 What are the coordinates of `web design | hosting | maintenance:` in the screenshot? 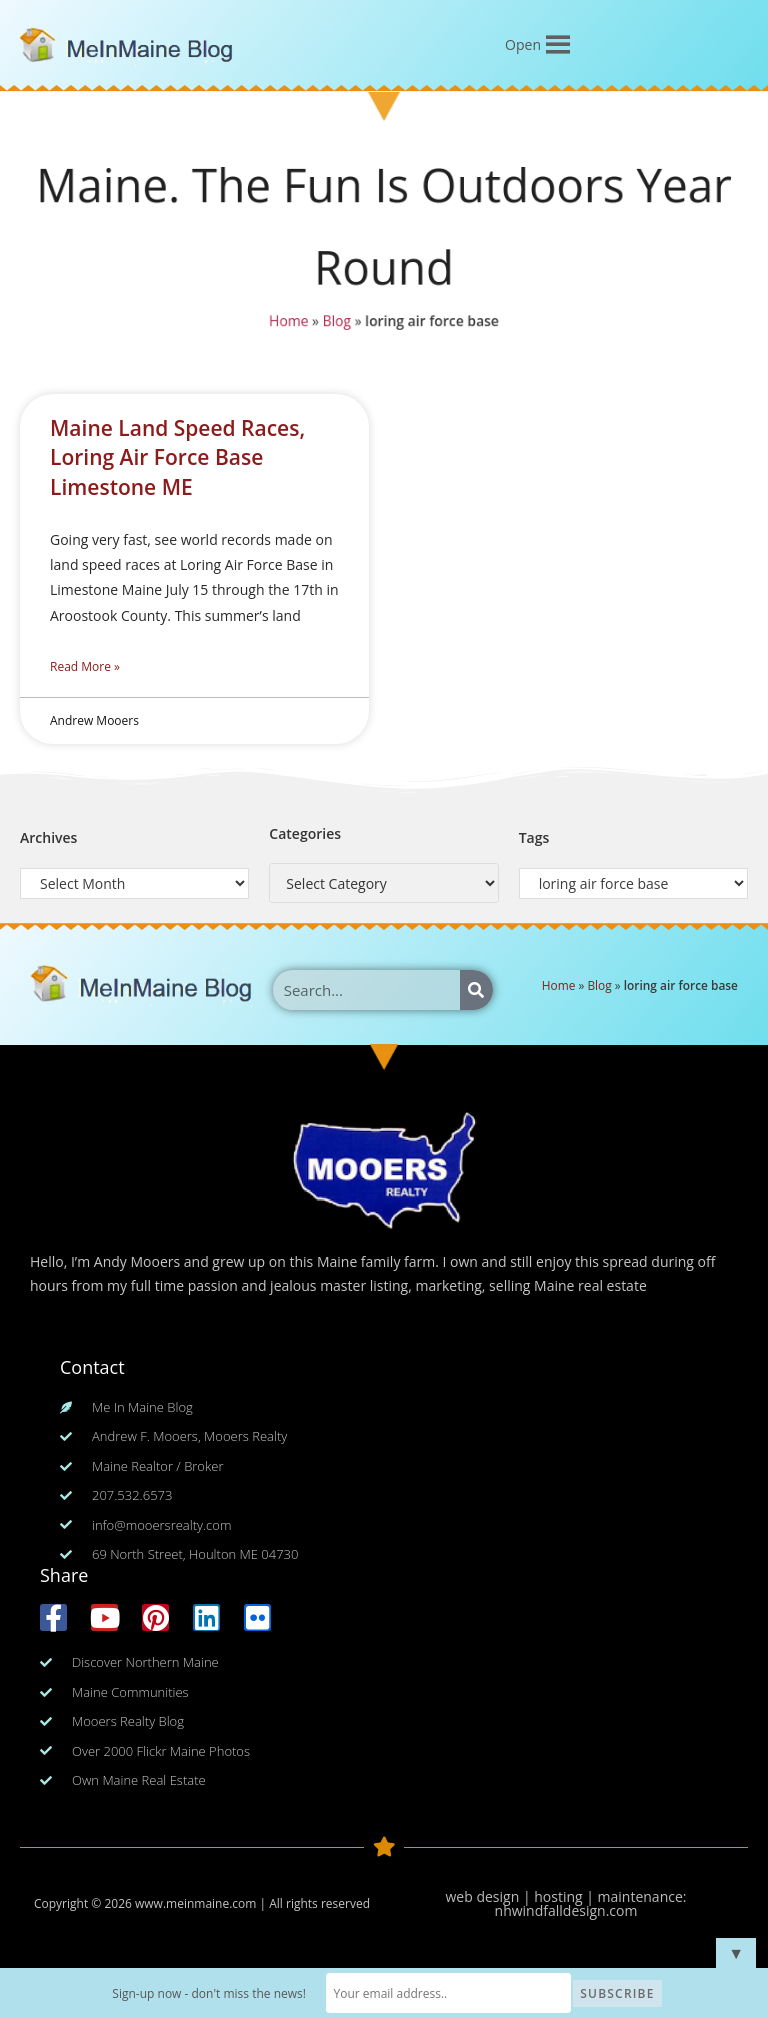 It's located at (566, 1896).